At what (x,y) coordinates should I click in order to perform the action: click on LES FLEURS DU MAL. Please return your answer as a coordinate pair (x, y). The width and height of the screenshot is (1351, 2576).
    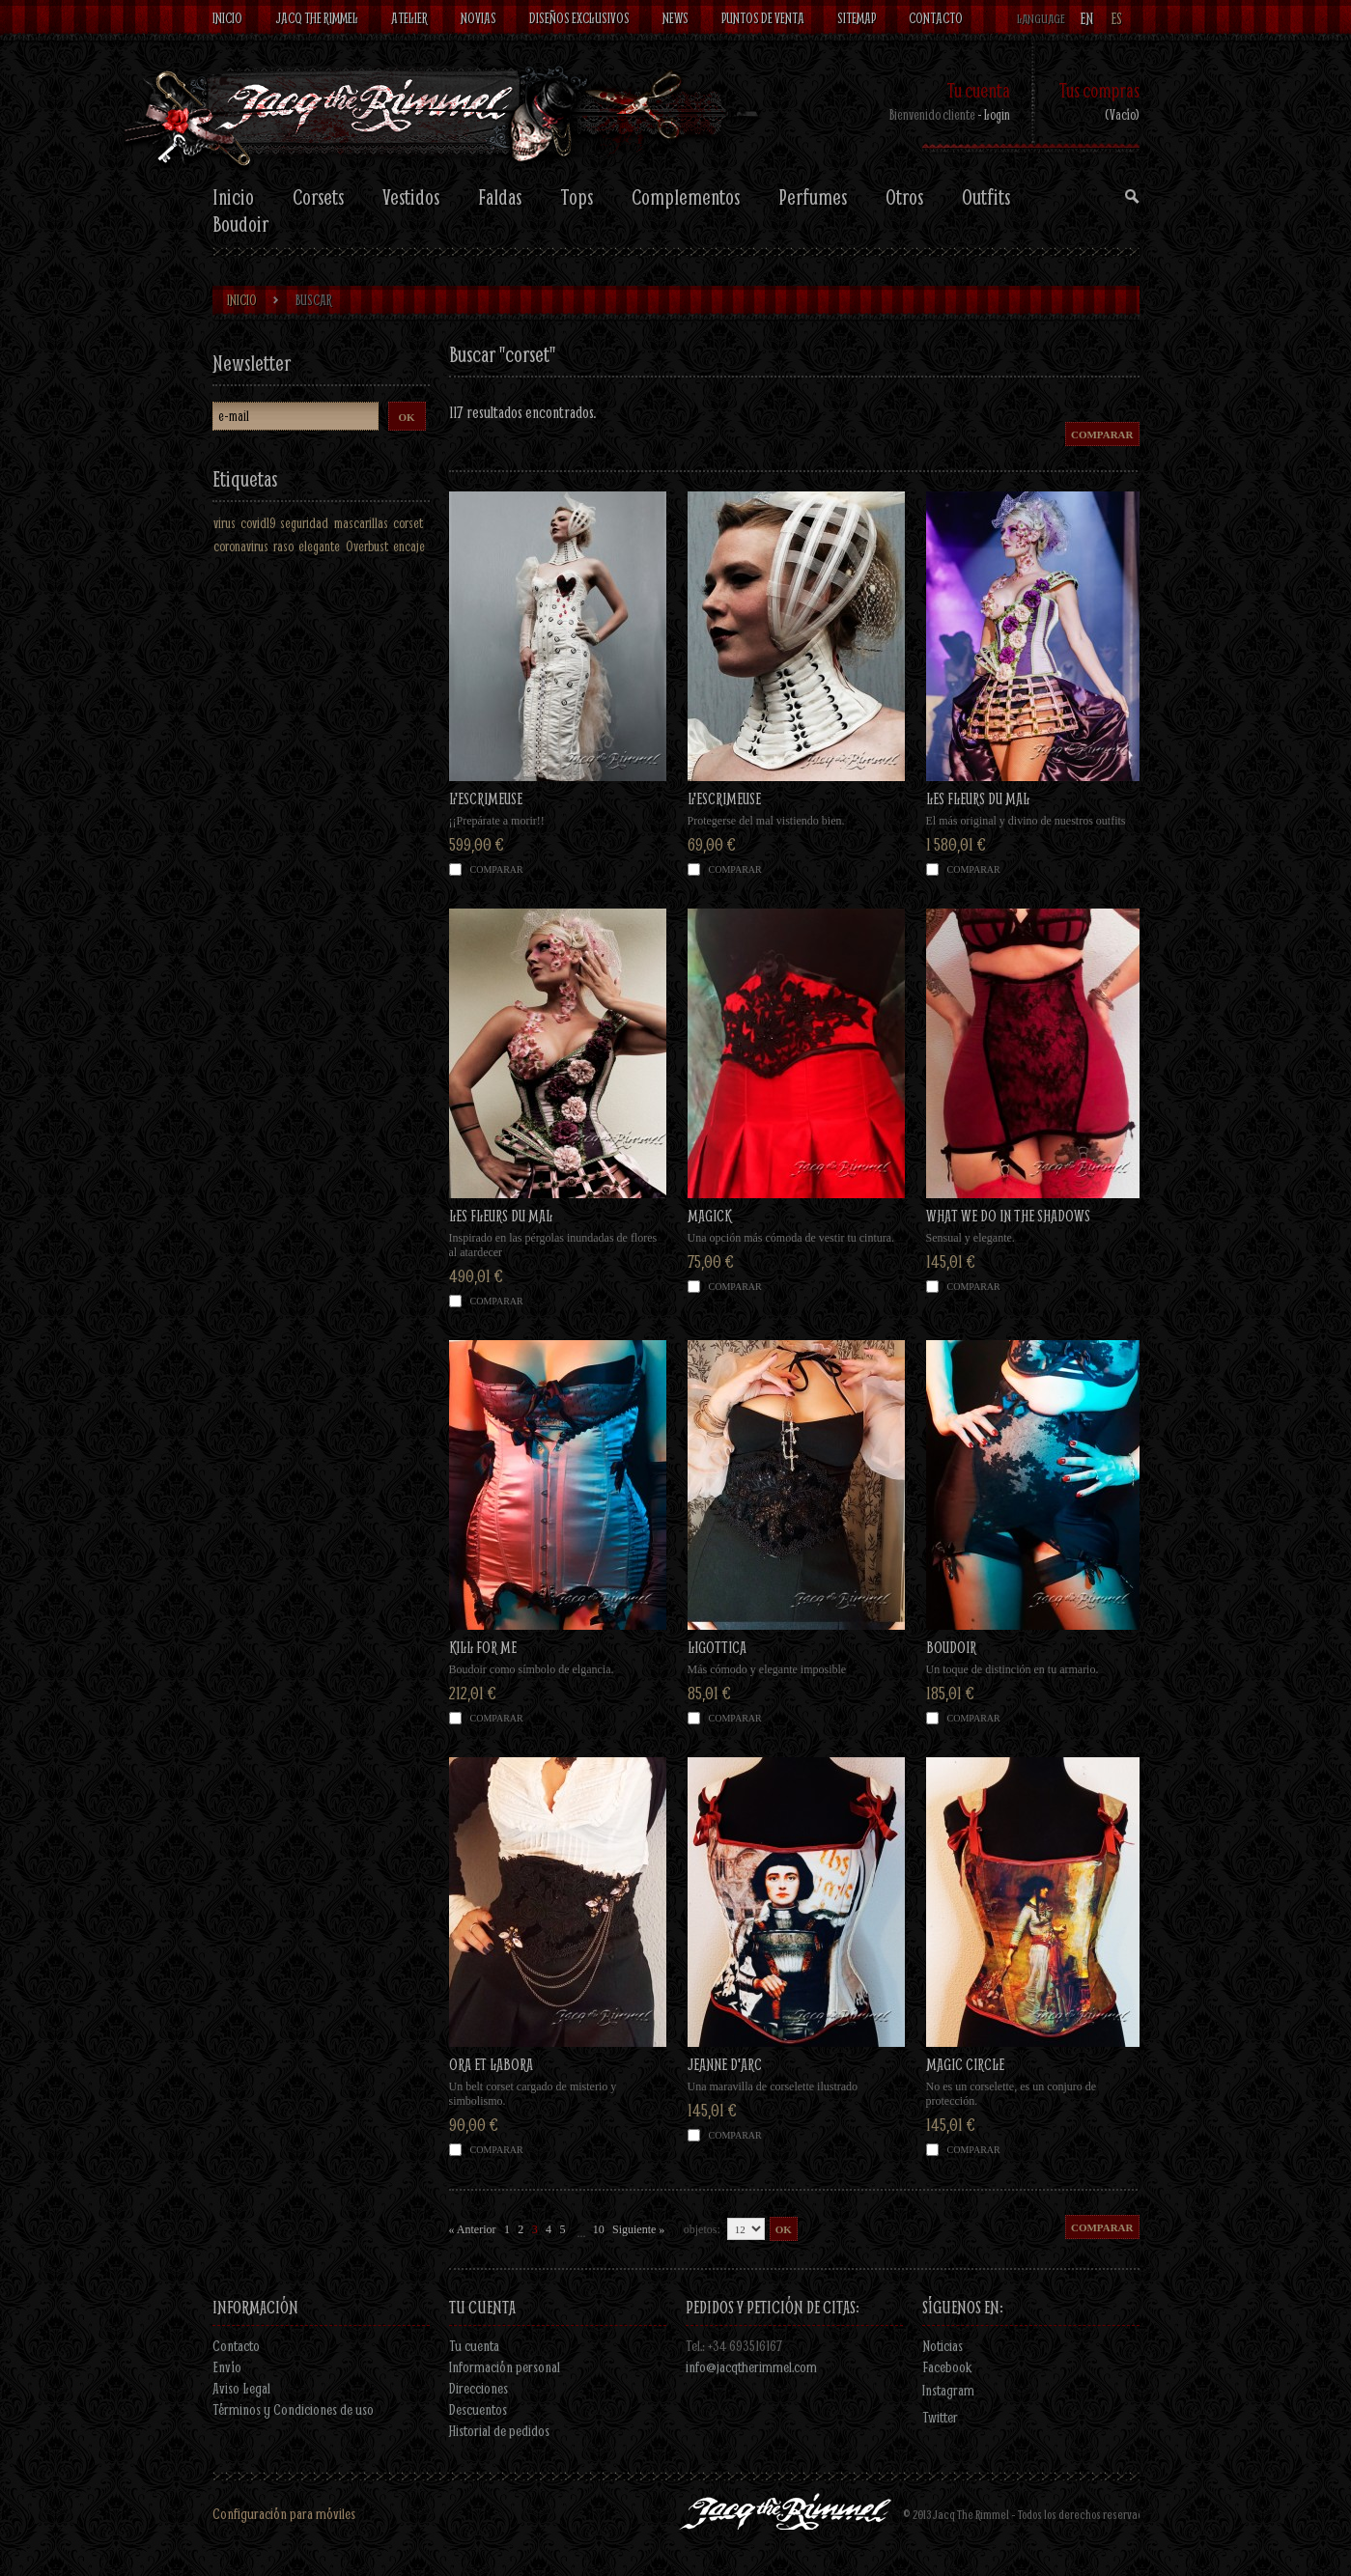
    Looking at the image, I should click on (977, 798).